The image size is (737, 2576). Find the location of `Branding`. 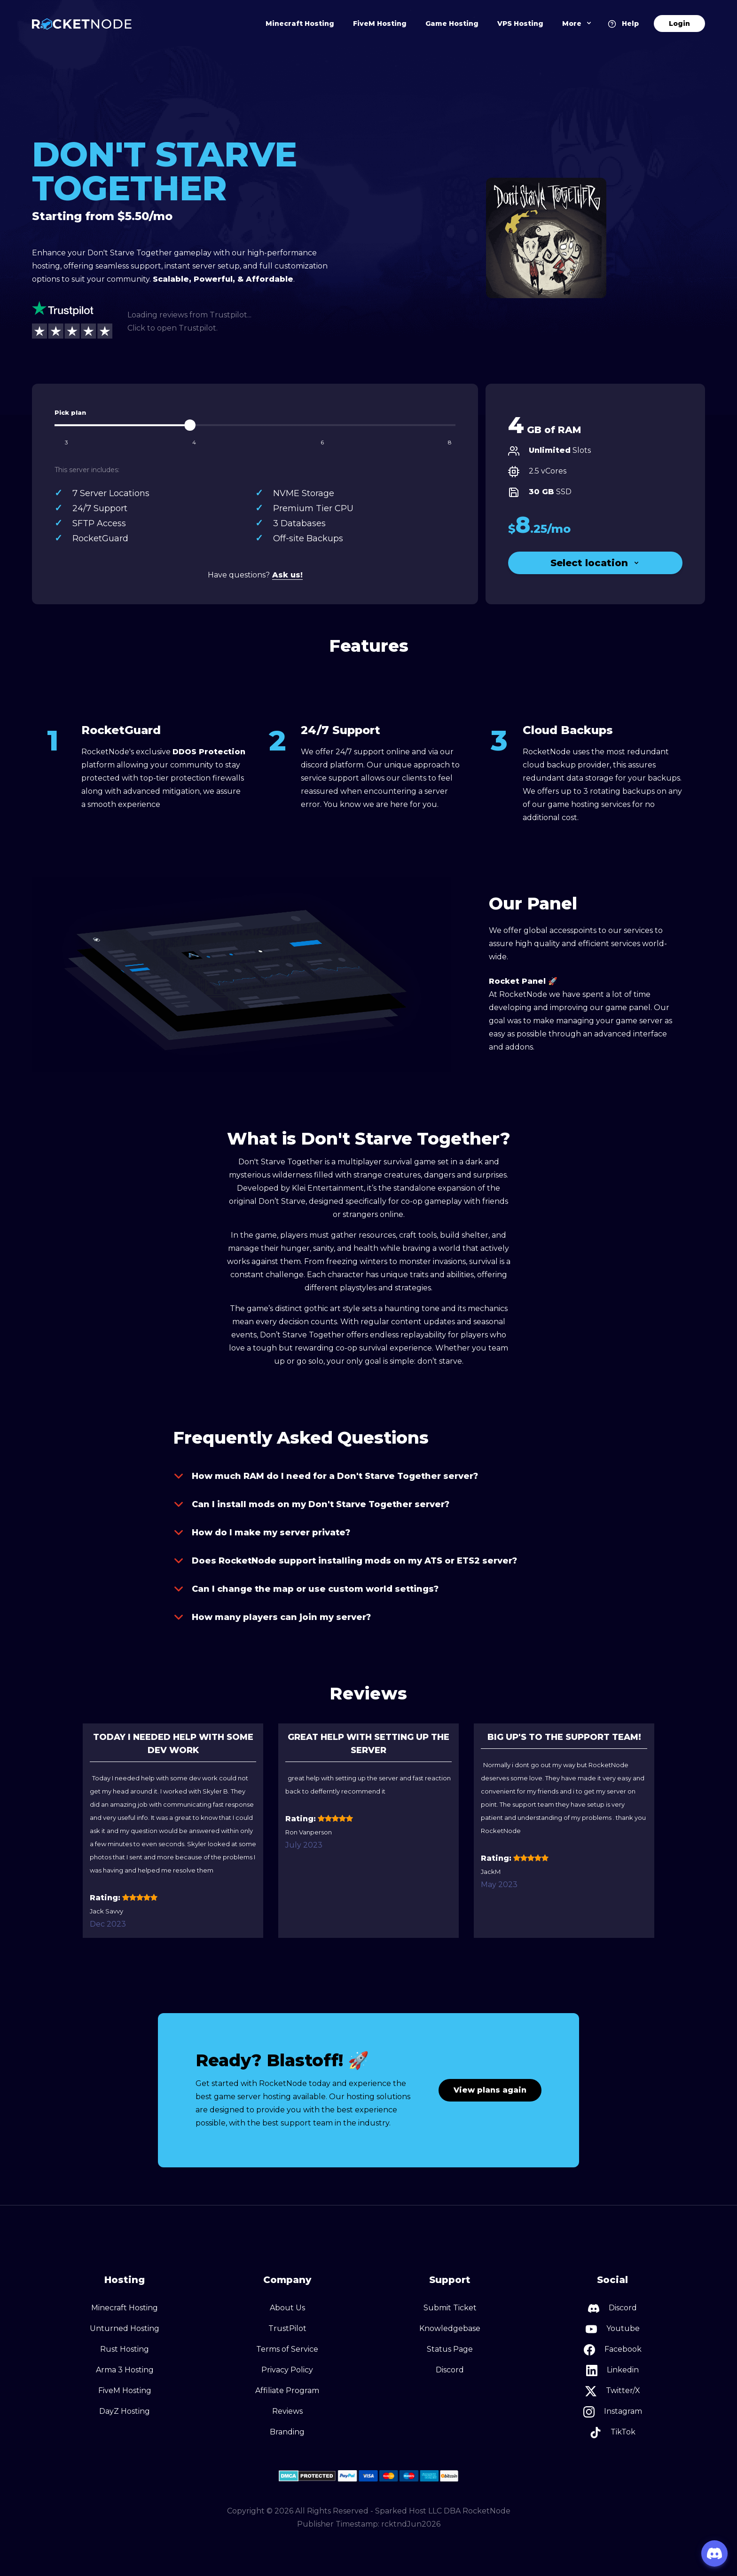

Branding is located at coordinates (287, 2431).